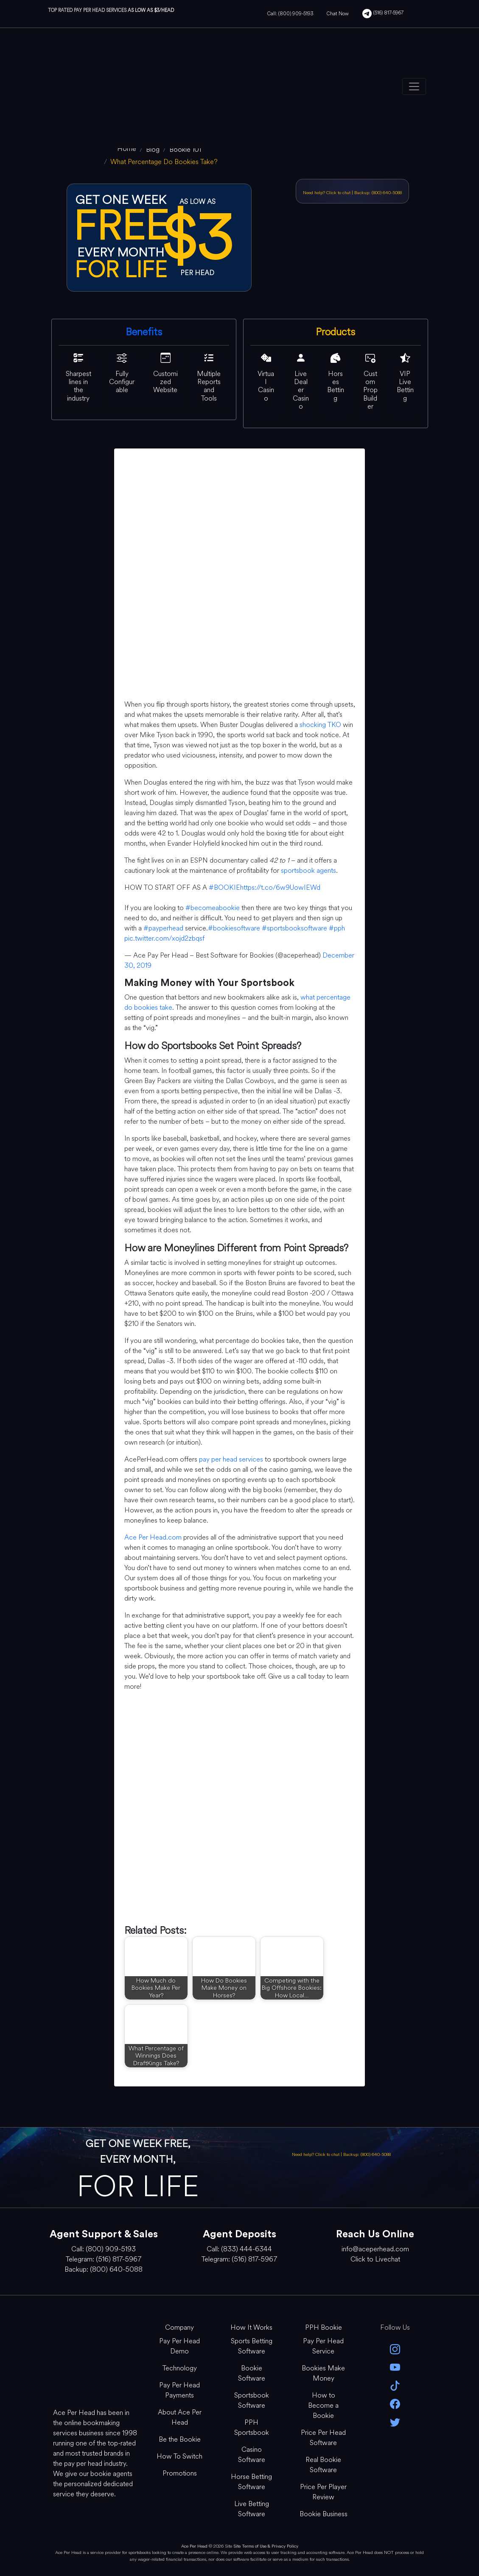  I want to click on Casino Software, so click(251, 2455).